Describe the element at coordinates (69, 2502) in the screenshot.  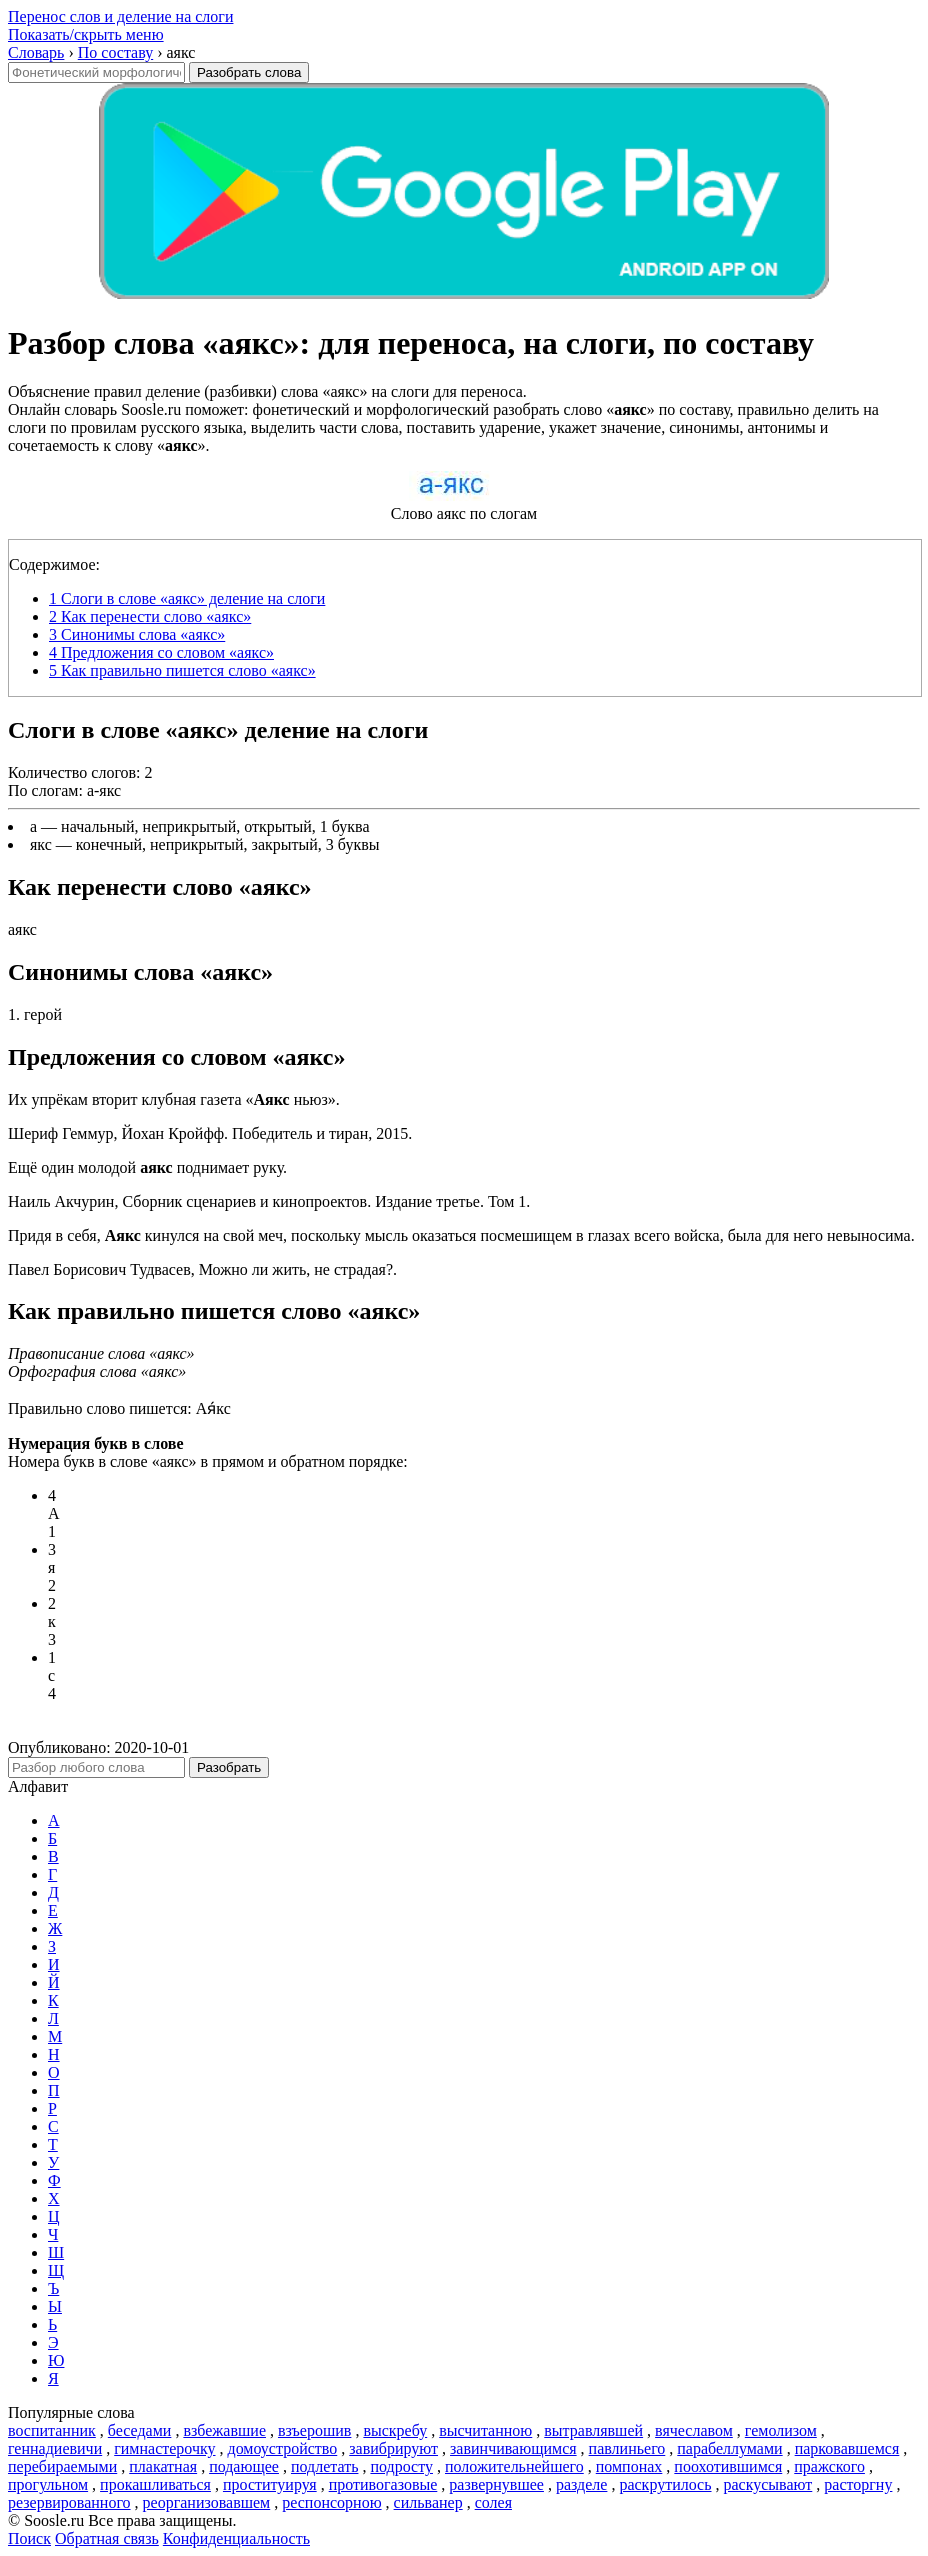
I see `резервированного` at that location.